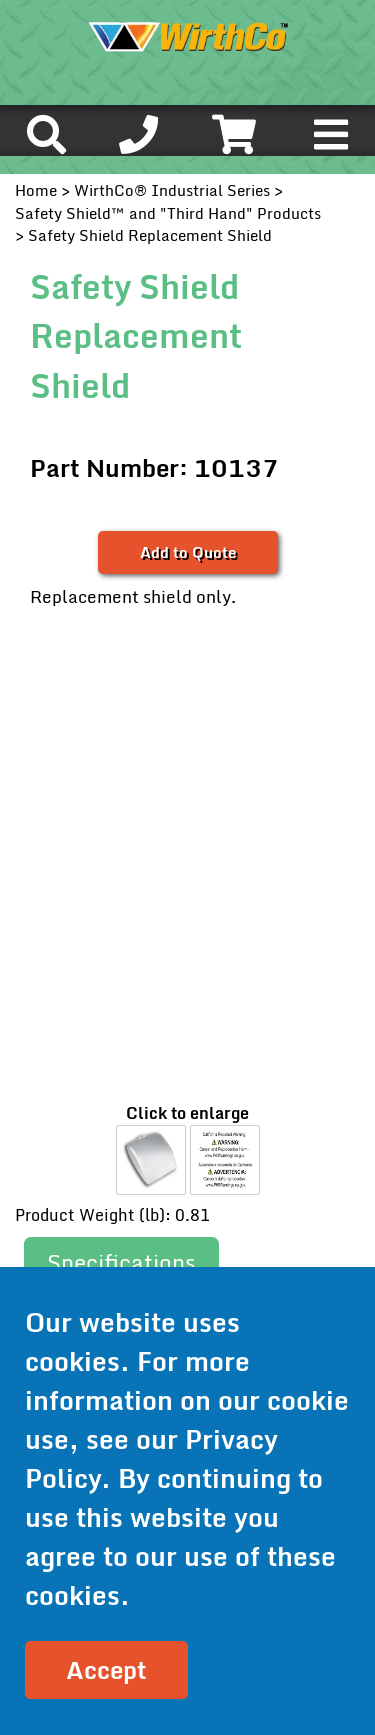 Image resolution: width=375 pixels, height=1735 pixels. What do you see at coordinates (121, 1263) in the screenshot?
I see `[tab]` at bounding box center [121, 1263].